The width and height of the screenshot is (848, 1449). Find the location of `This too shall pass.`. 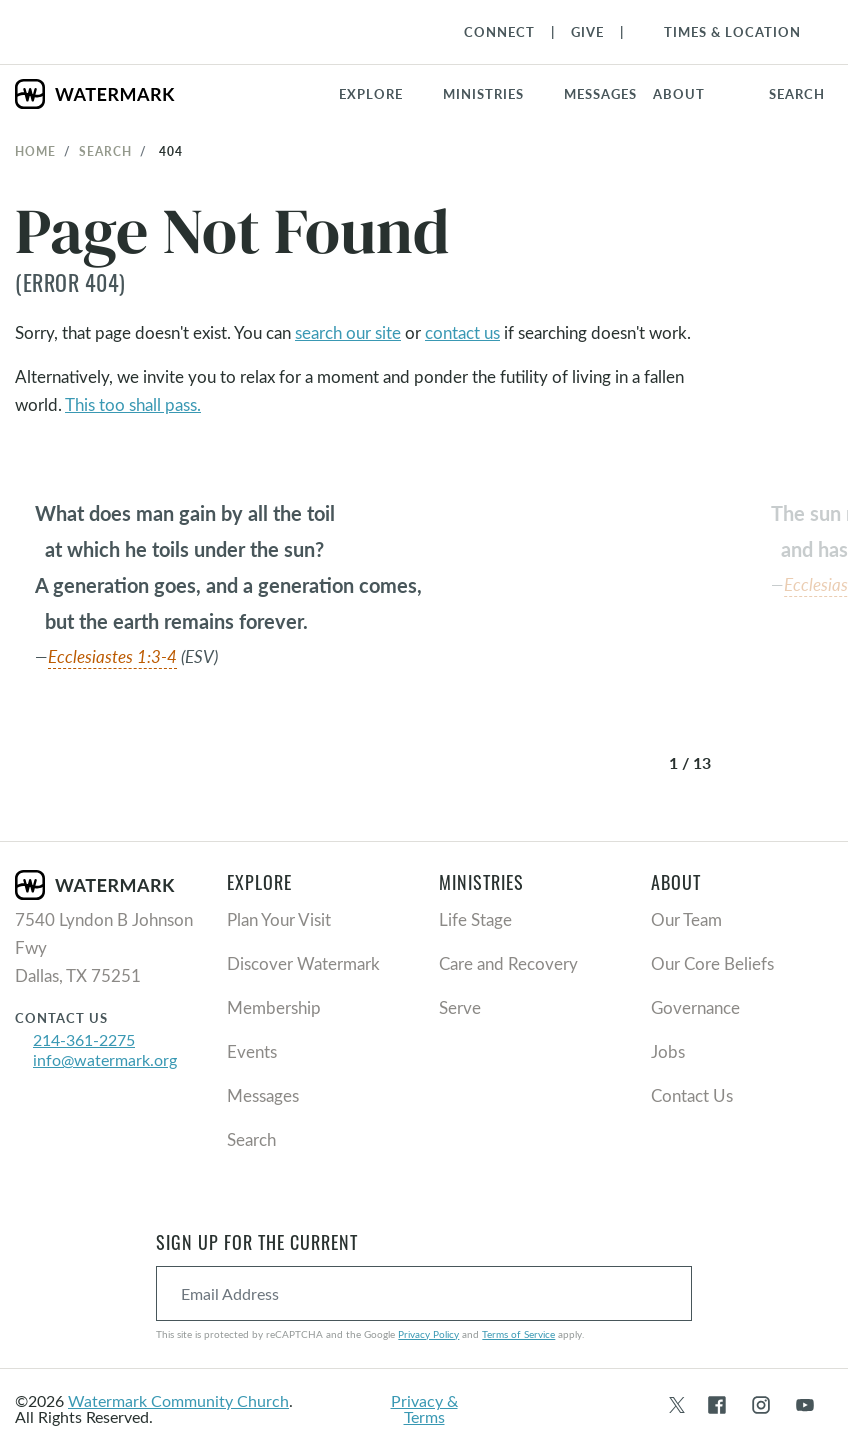

This too shall pass. is located at coordinates (133, 404).